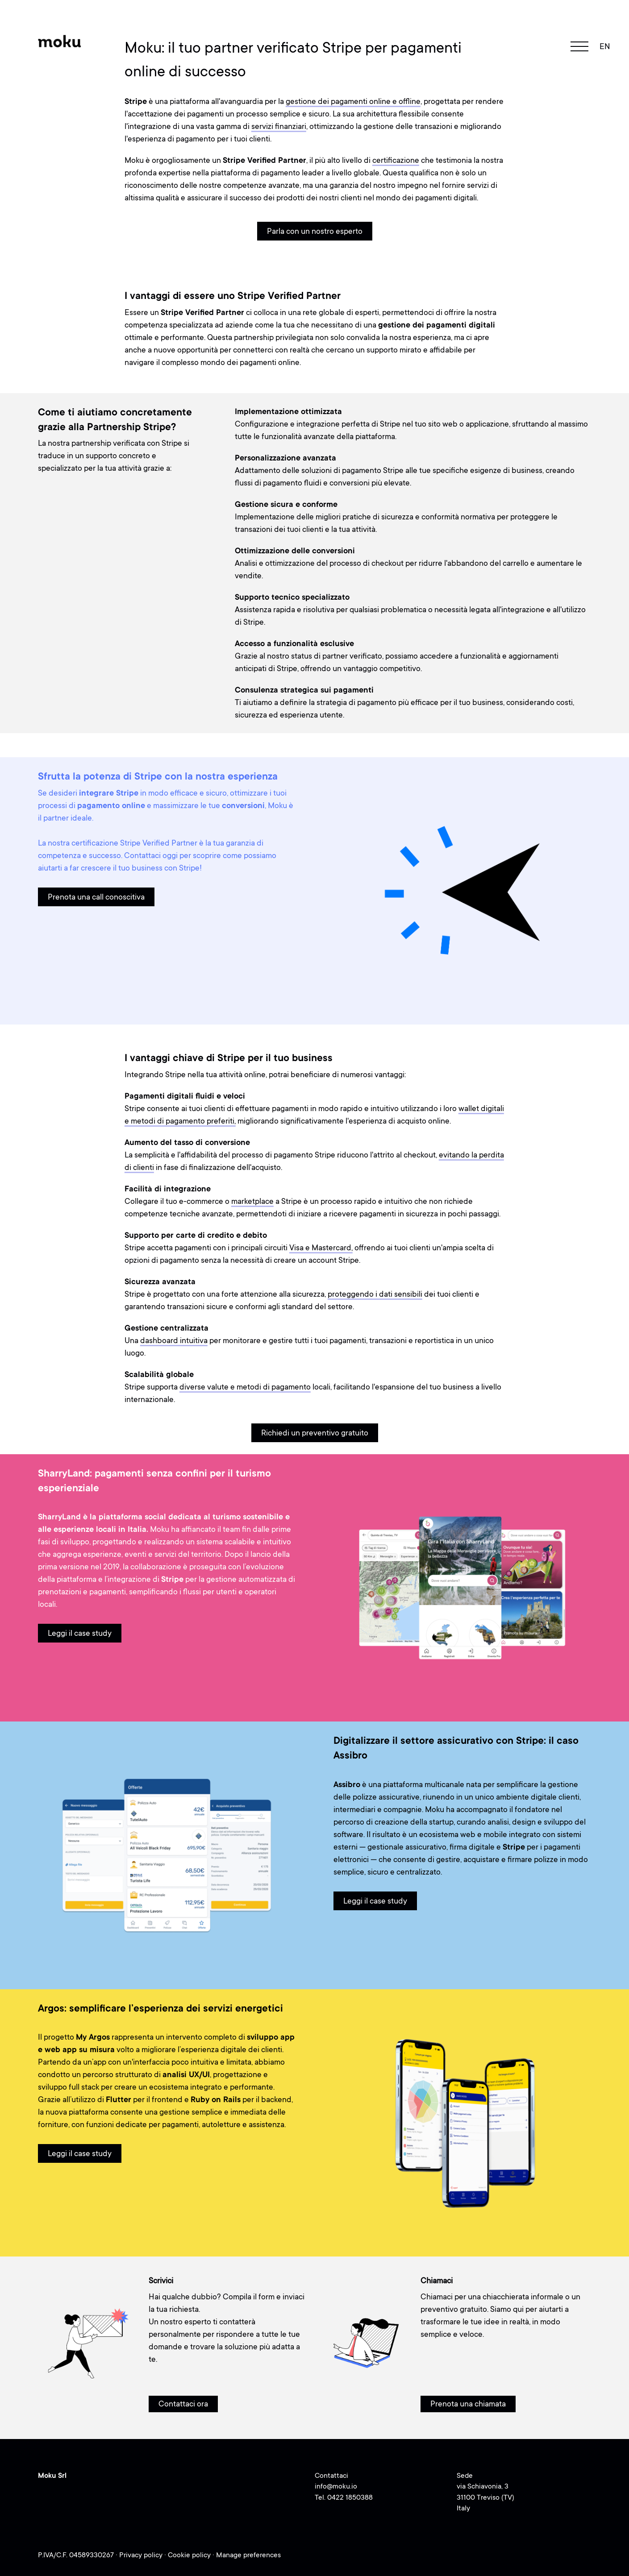 The width and height of the screenshot is (629, 2576). I want to click on Richiedi un preventivo gratuito [button], so click(314, 1432).